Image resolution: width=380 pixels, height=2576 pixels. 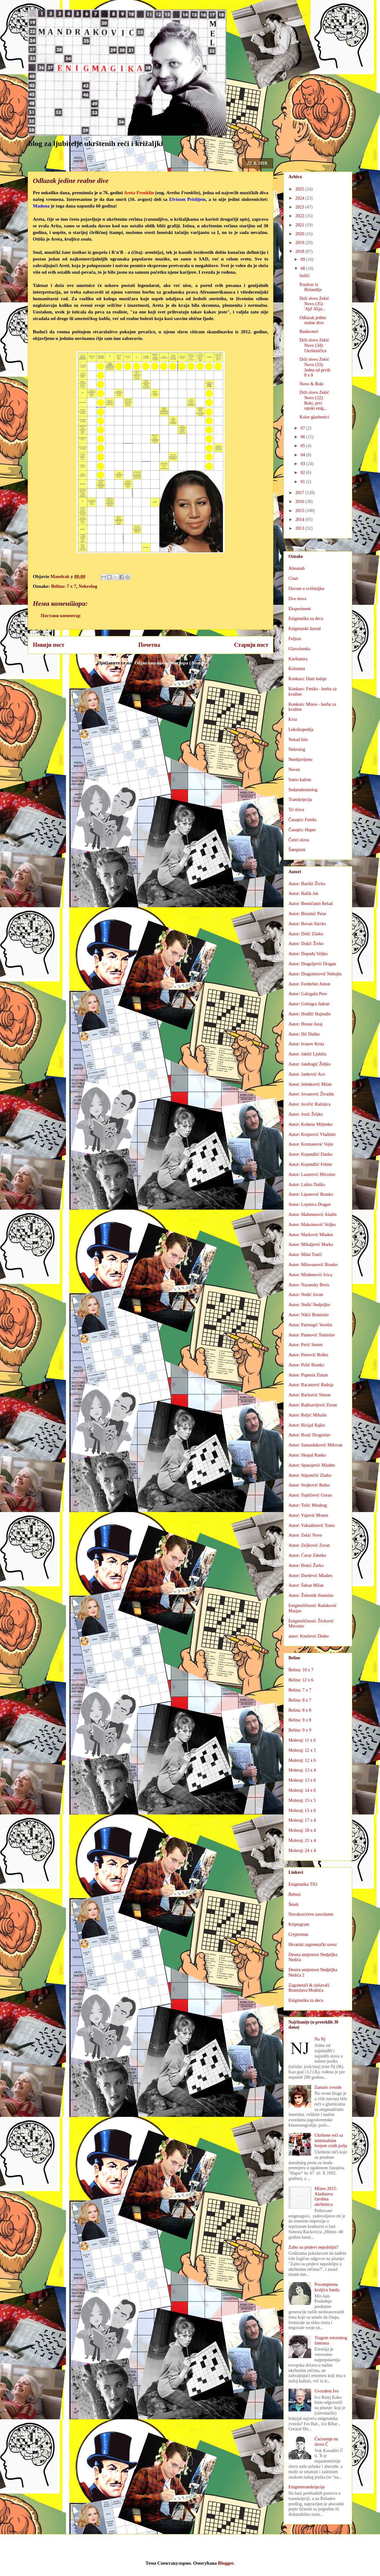 I want to click on Autor: Dragomirović Nebojša, so click(x=314, y=974).